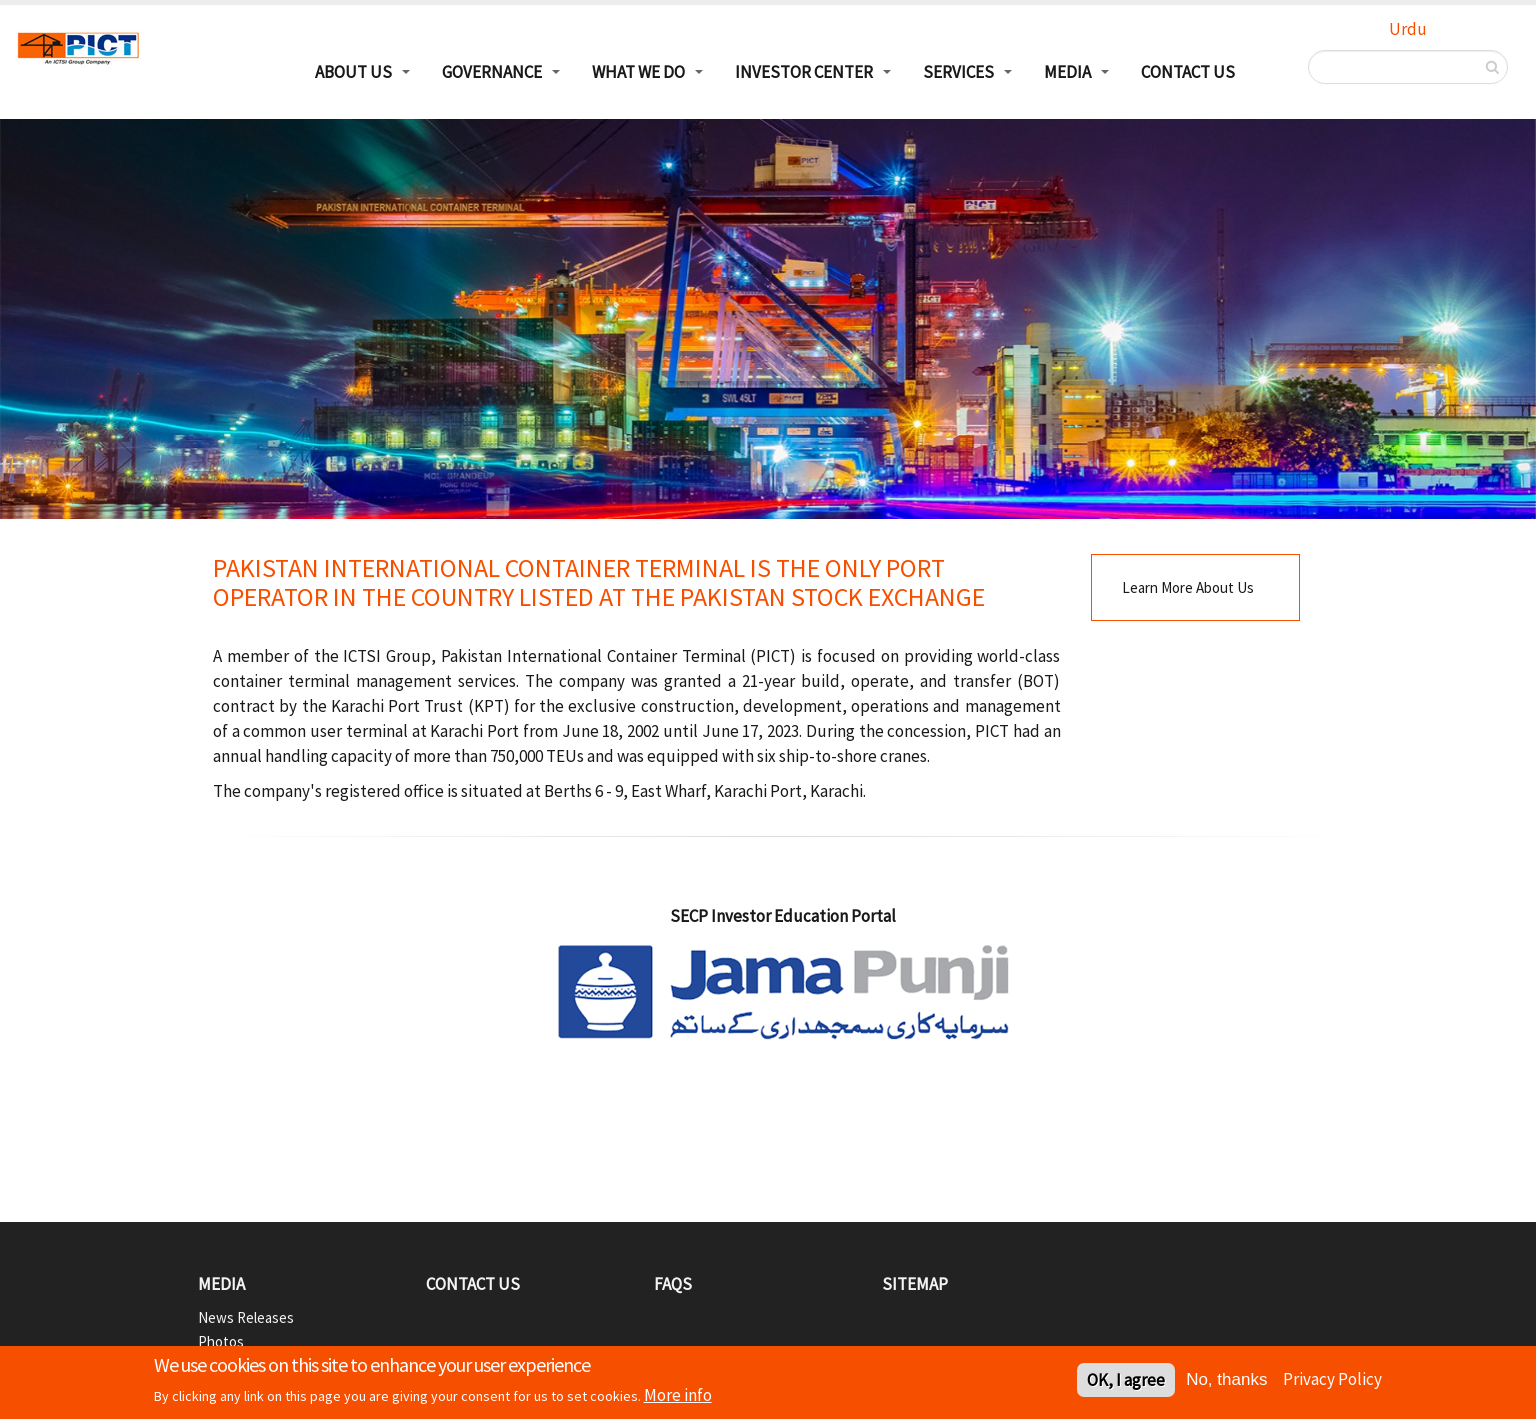  What do you see at coordinates (1126, 1383) in the screenshot?
I see `OK, I agree` at bounding box center [1126, 1383].